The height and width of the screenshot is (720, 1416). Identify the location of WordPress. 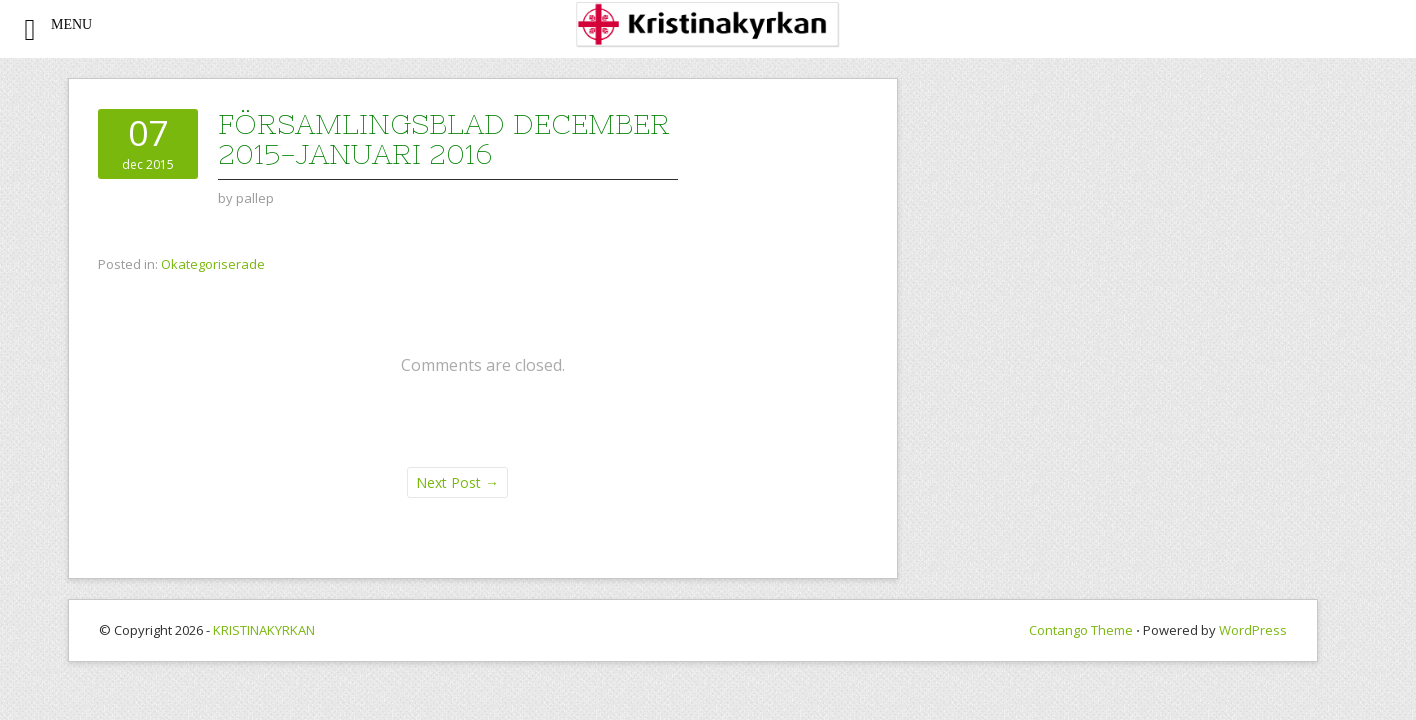
(1253, 630).